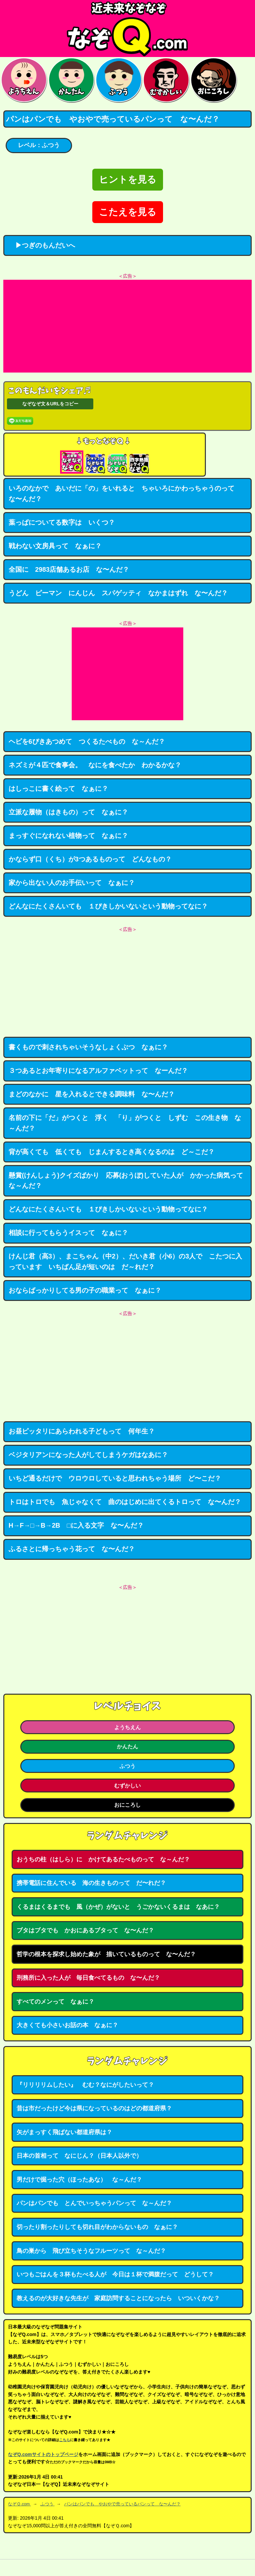 This screenshot has width=255, height=2576. What do you see at coordinates (85, 2084) in the screenshot?
I see `『リリリリムしたい』 むむ？なにがしたいって？` at bounding box center [85, 2084].